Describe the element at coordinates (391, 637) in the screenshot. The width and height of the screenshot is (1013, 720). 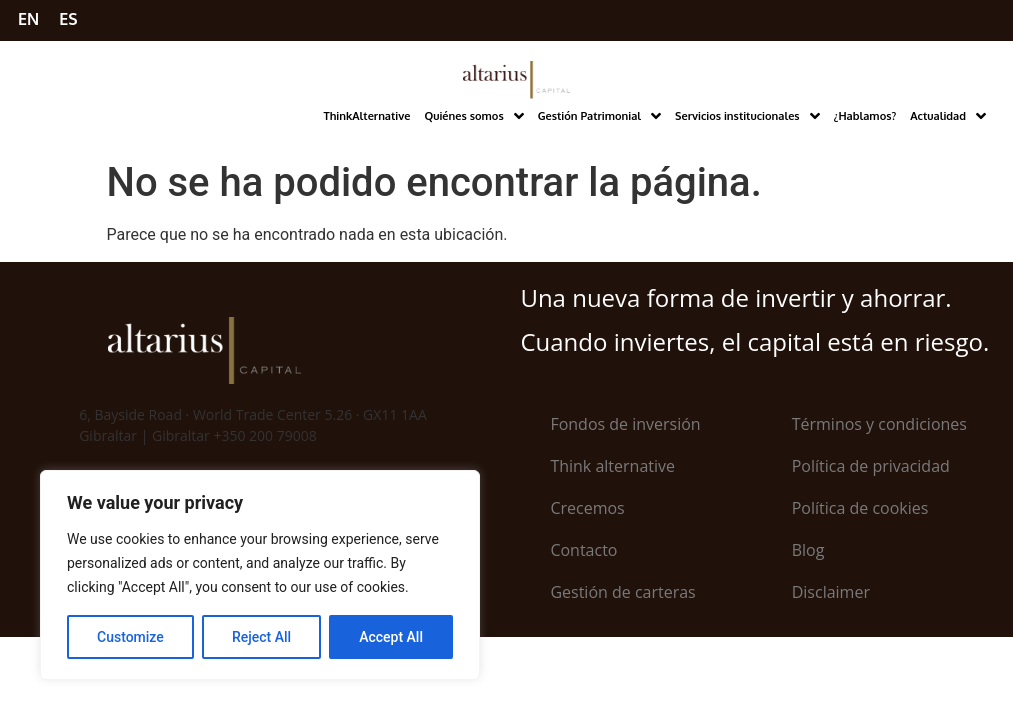
I see `Accept All` at that location.